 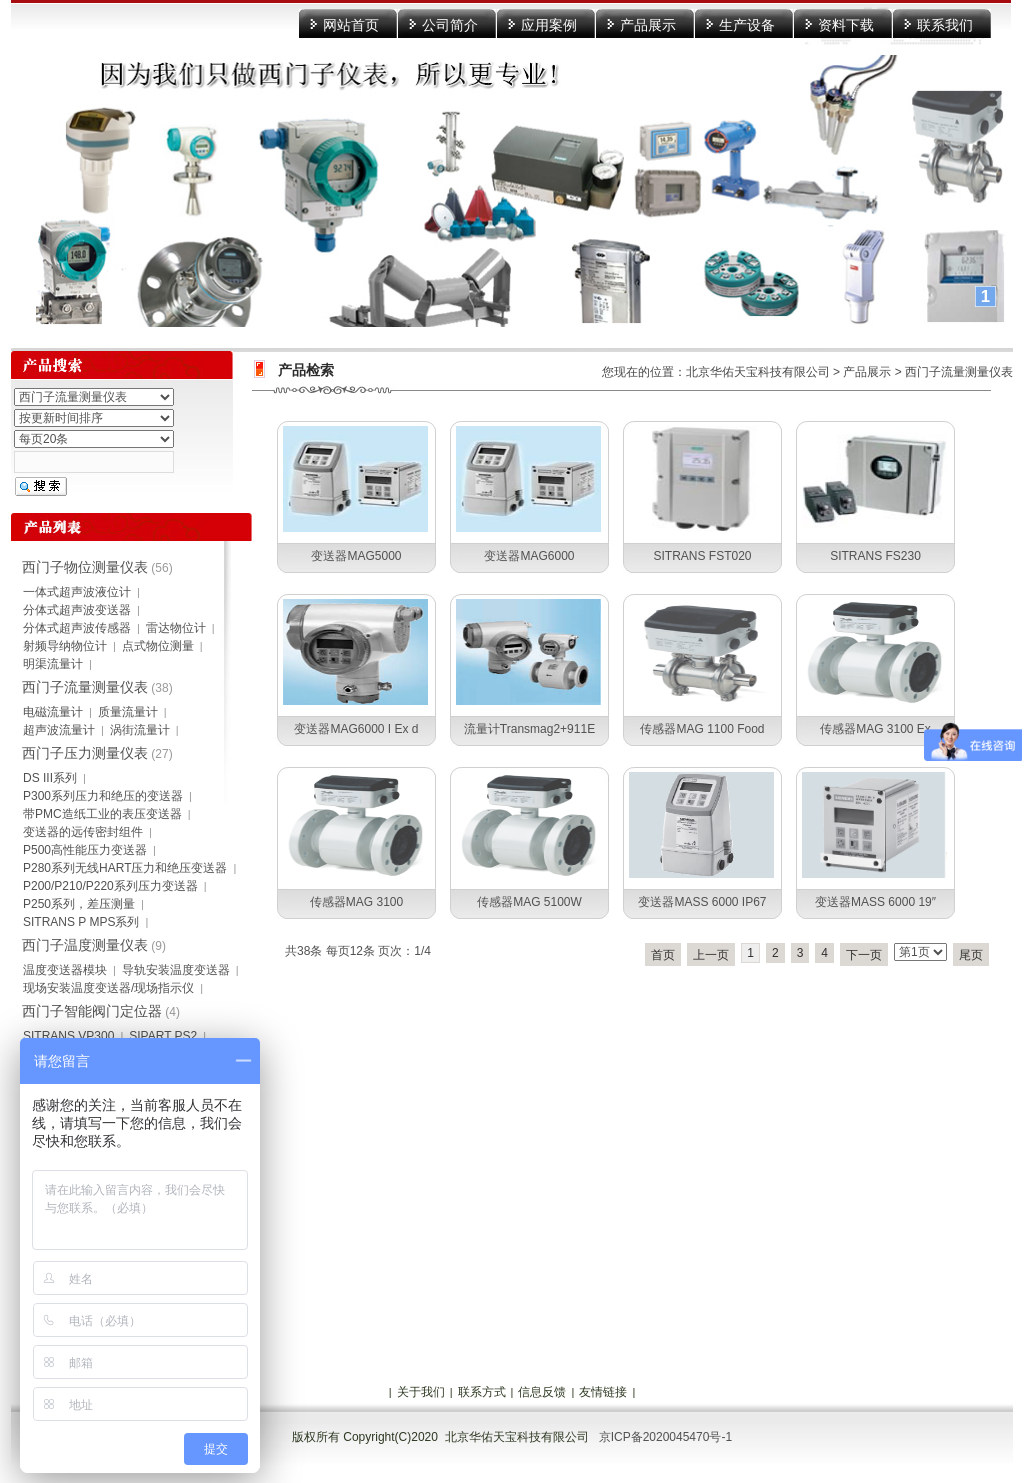 I want to click on 质量流量计, so click(x=128, y=712).